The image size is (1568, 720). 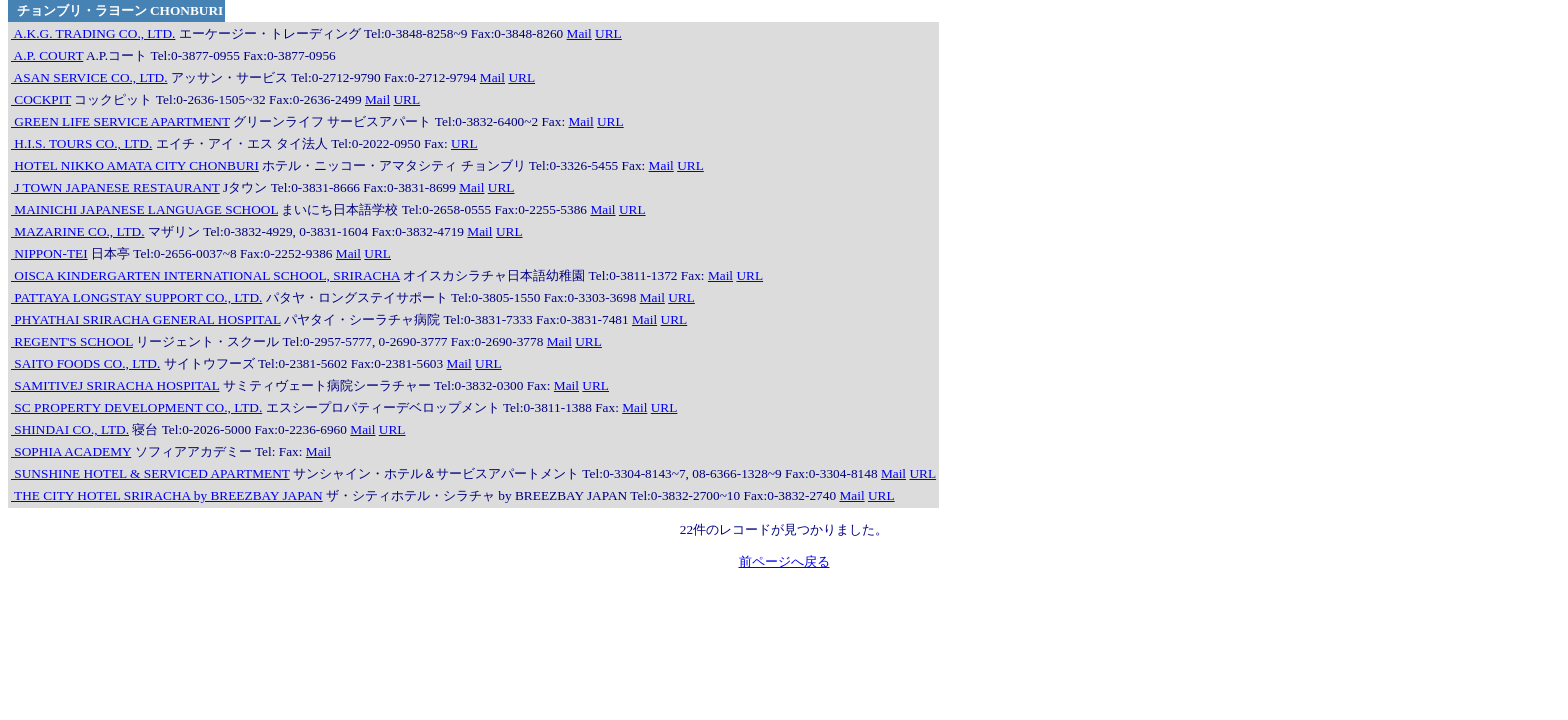 What do you see at coordinates (205, 275) in the screenshot?
I see `OISCA KINDERGARTEN INTERNATIONAL SCHOOL, SRIRACHA` at bounding box center [205, 275].